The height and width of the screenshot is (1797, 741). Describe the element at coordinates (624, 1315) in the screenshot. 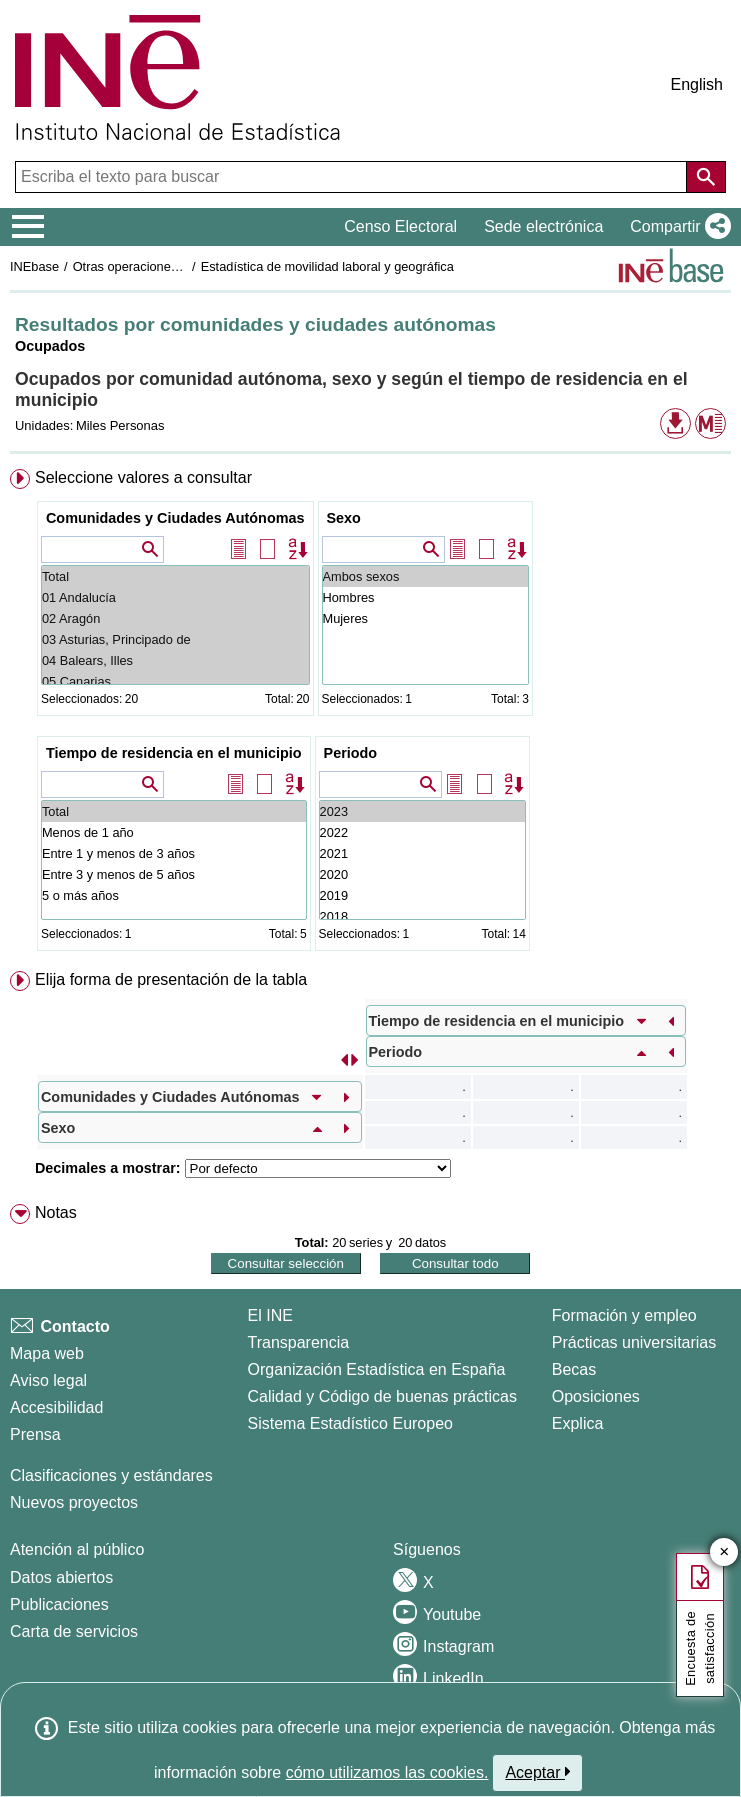

I see `Formación y empleo` at that location.